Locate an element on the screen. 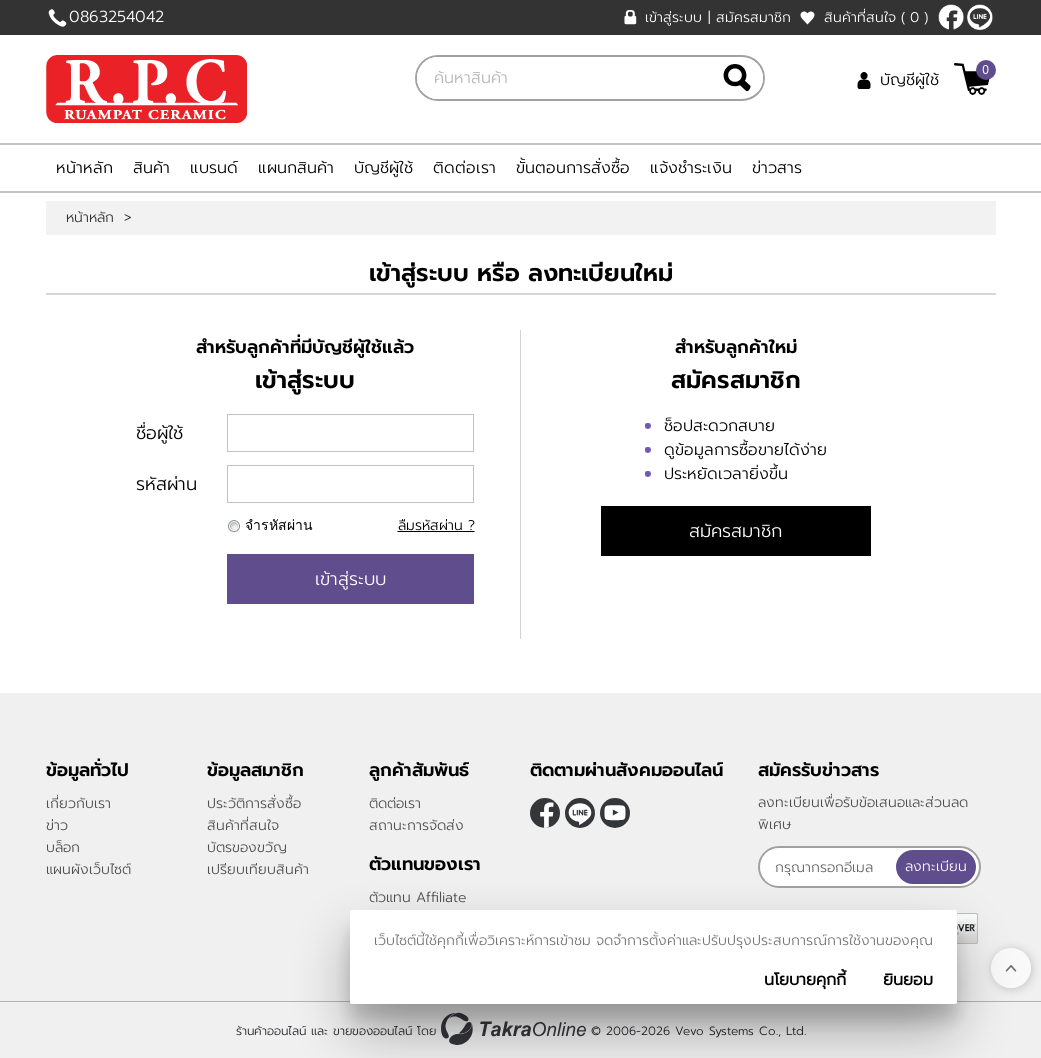 This screenshot has width=1041, height=1058. สถานะการจัดส่ง is located at coordinates (416, 825).